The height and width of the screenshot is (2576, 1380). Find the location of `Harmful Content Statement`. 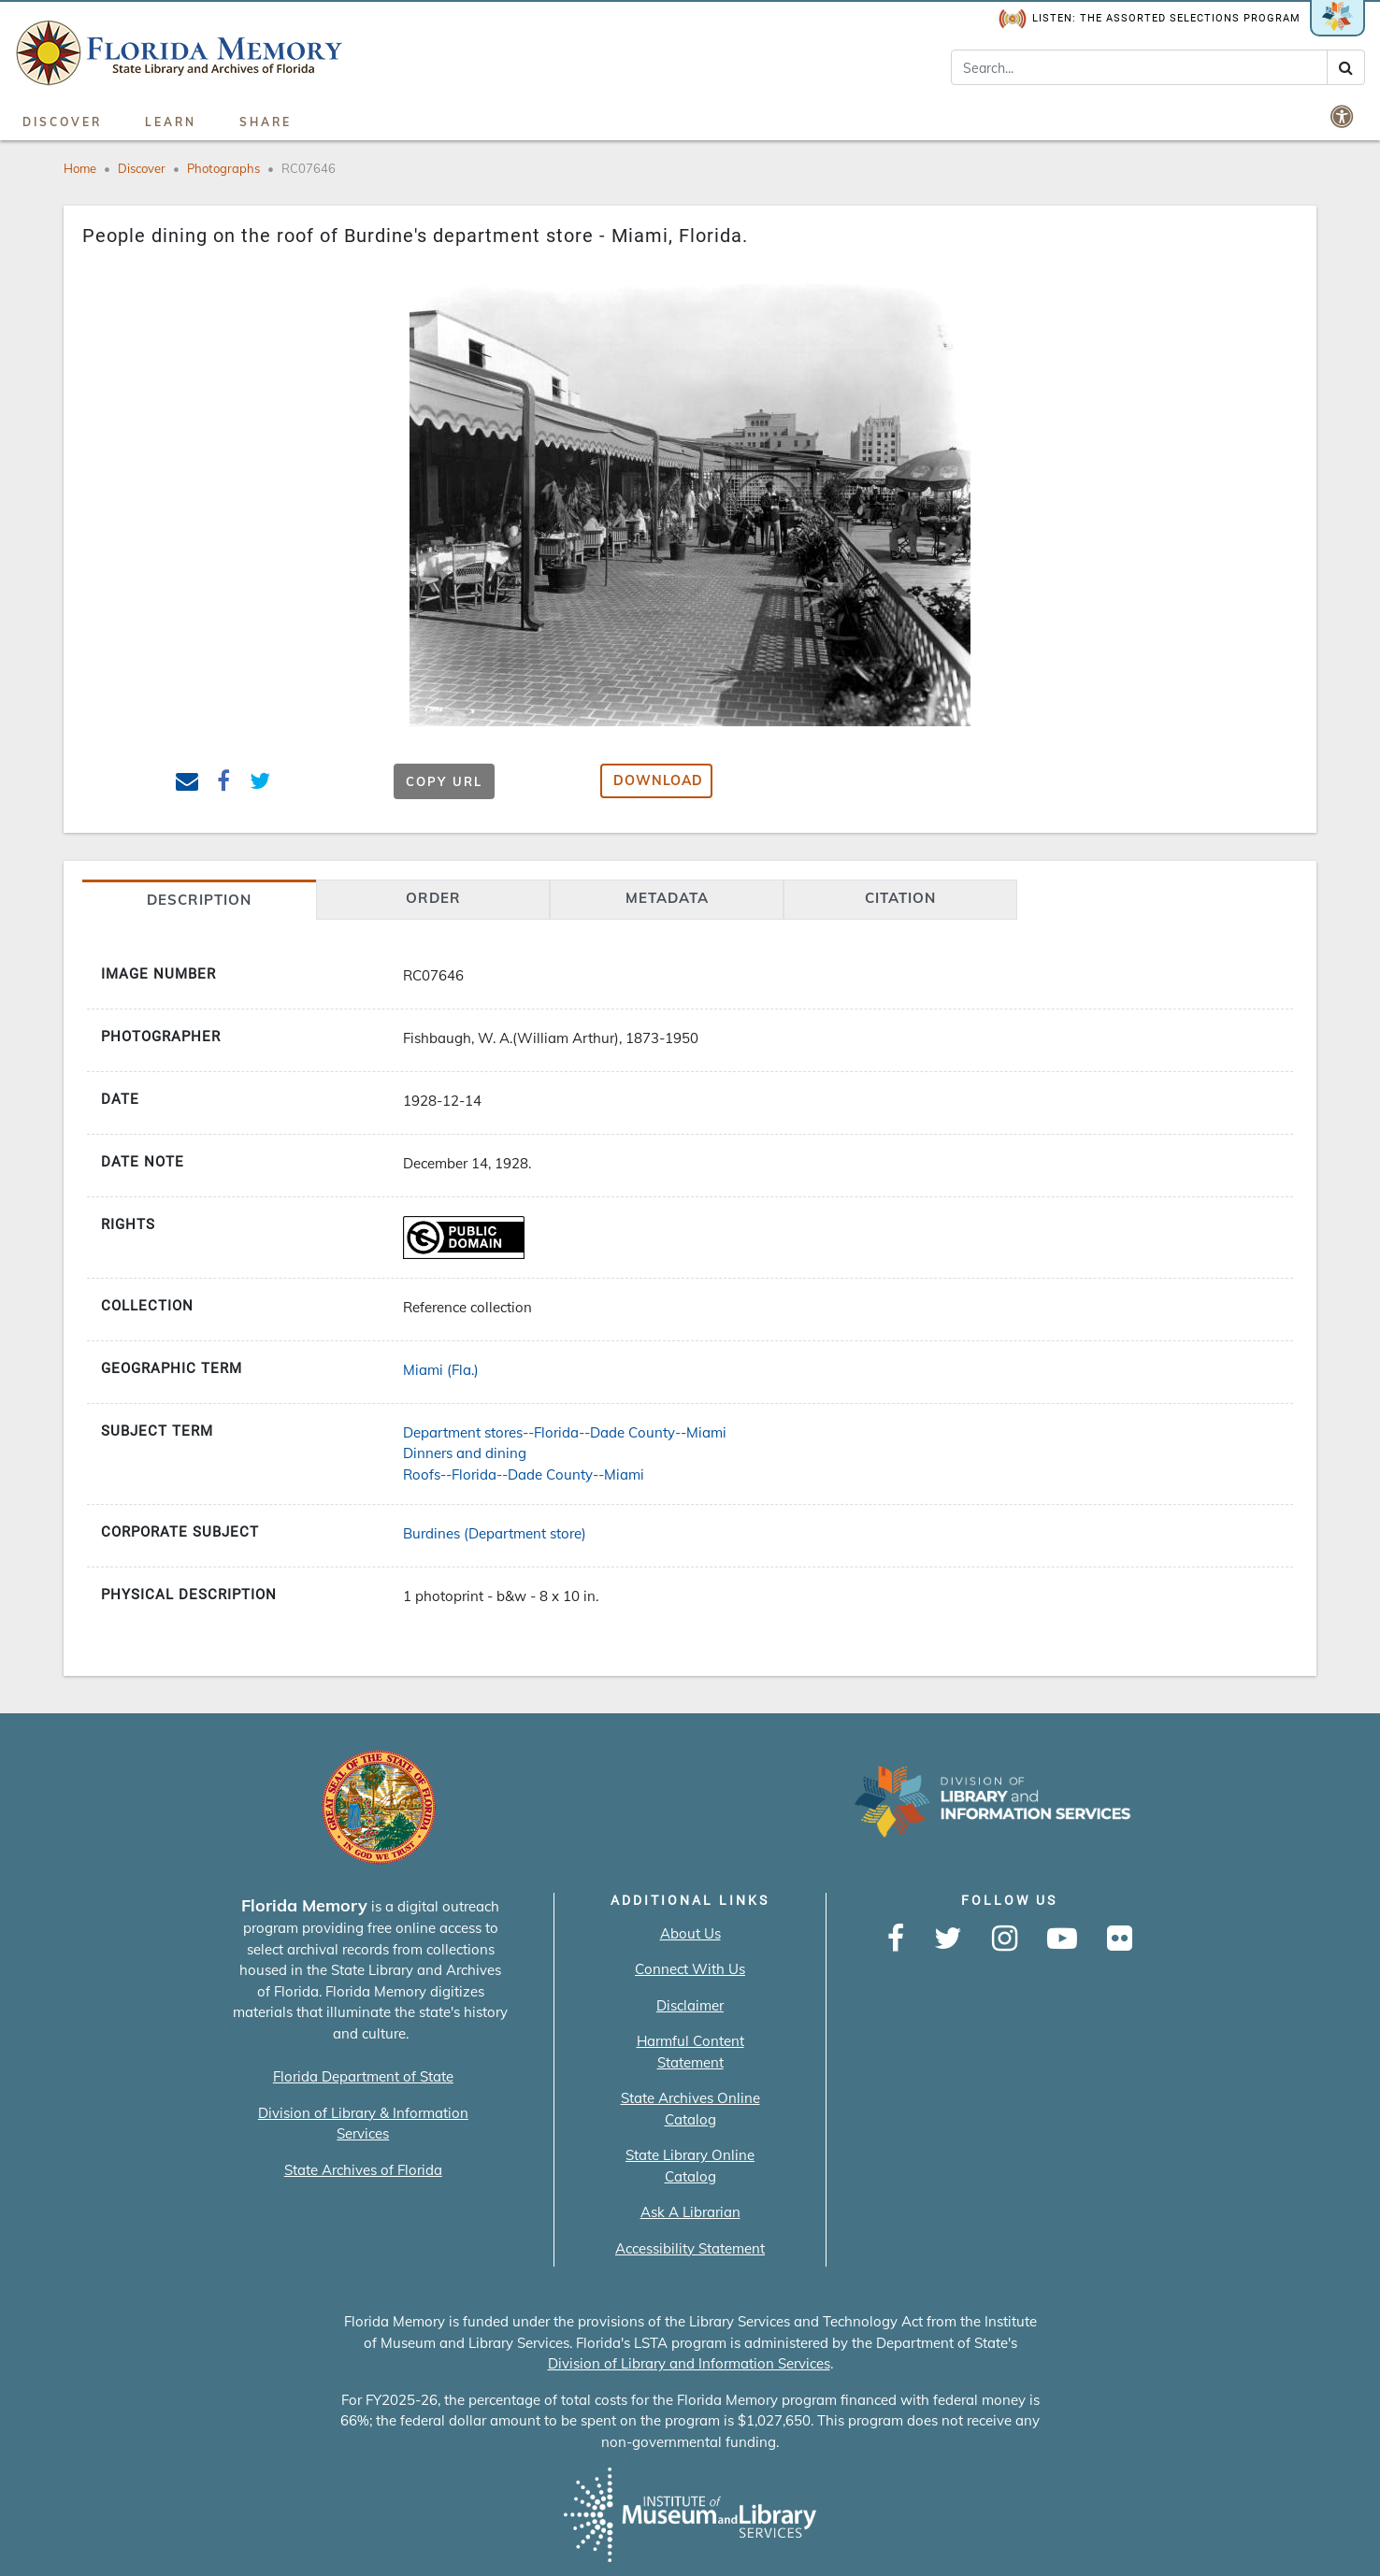

Harmful Content Statement is located at coordinates (690, 2051).